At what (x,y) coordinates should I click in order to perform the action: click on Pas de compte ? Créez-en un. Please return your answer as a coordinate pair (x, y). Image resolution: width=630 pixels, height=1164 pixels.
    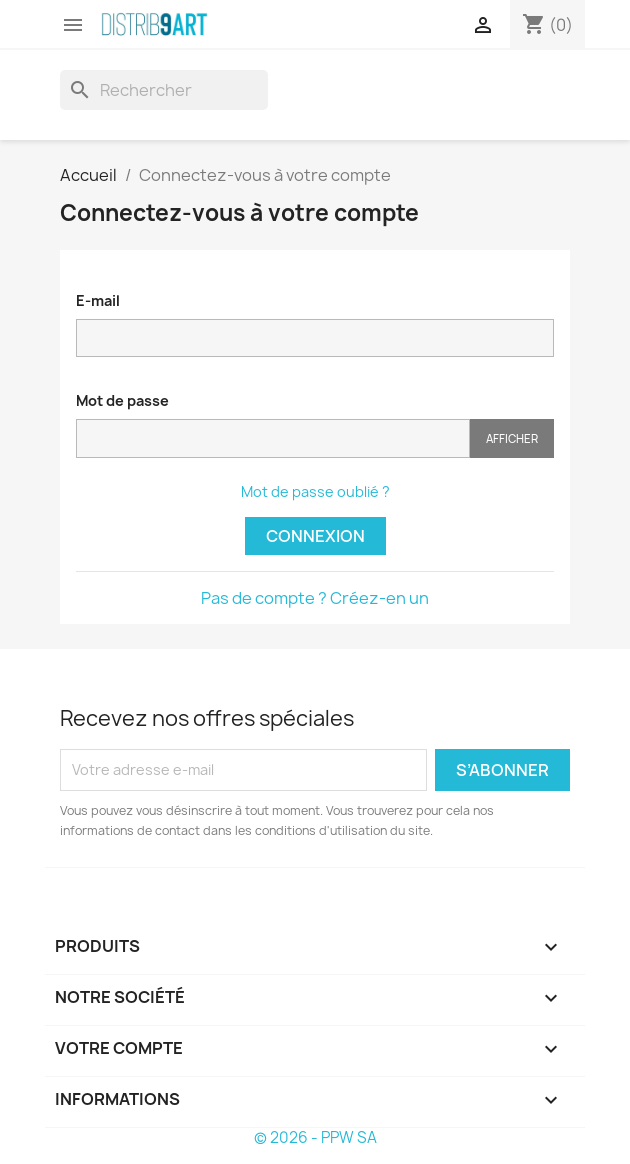
    Looking at the image, I should click on (315, 598).